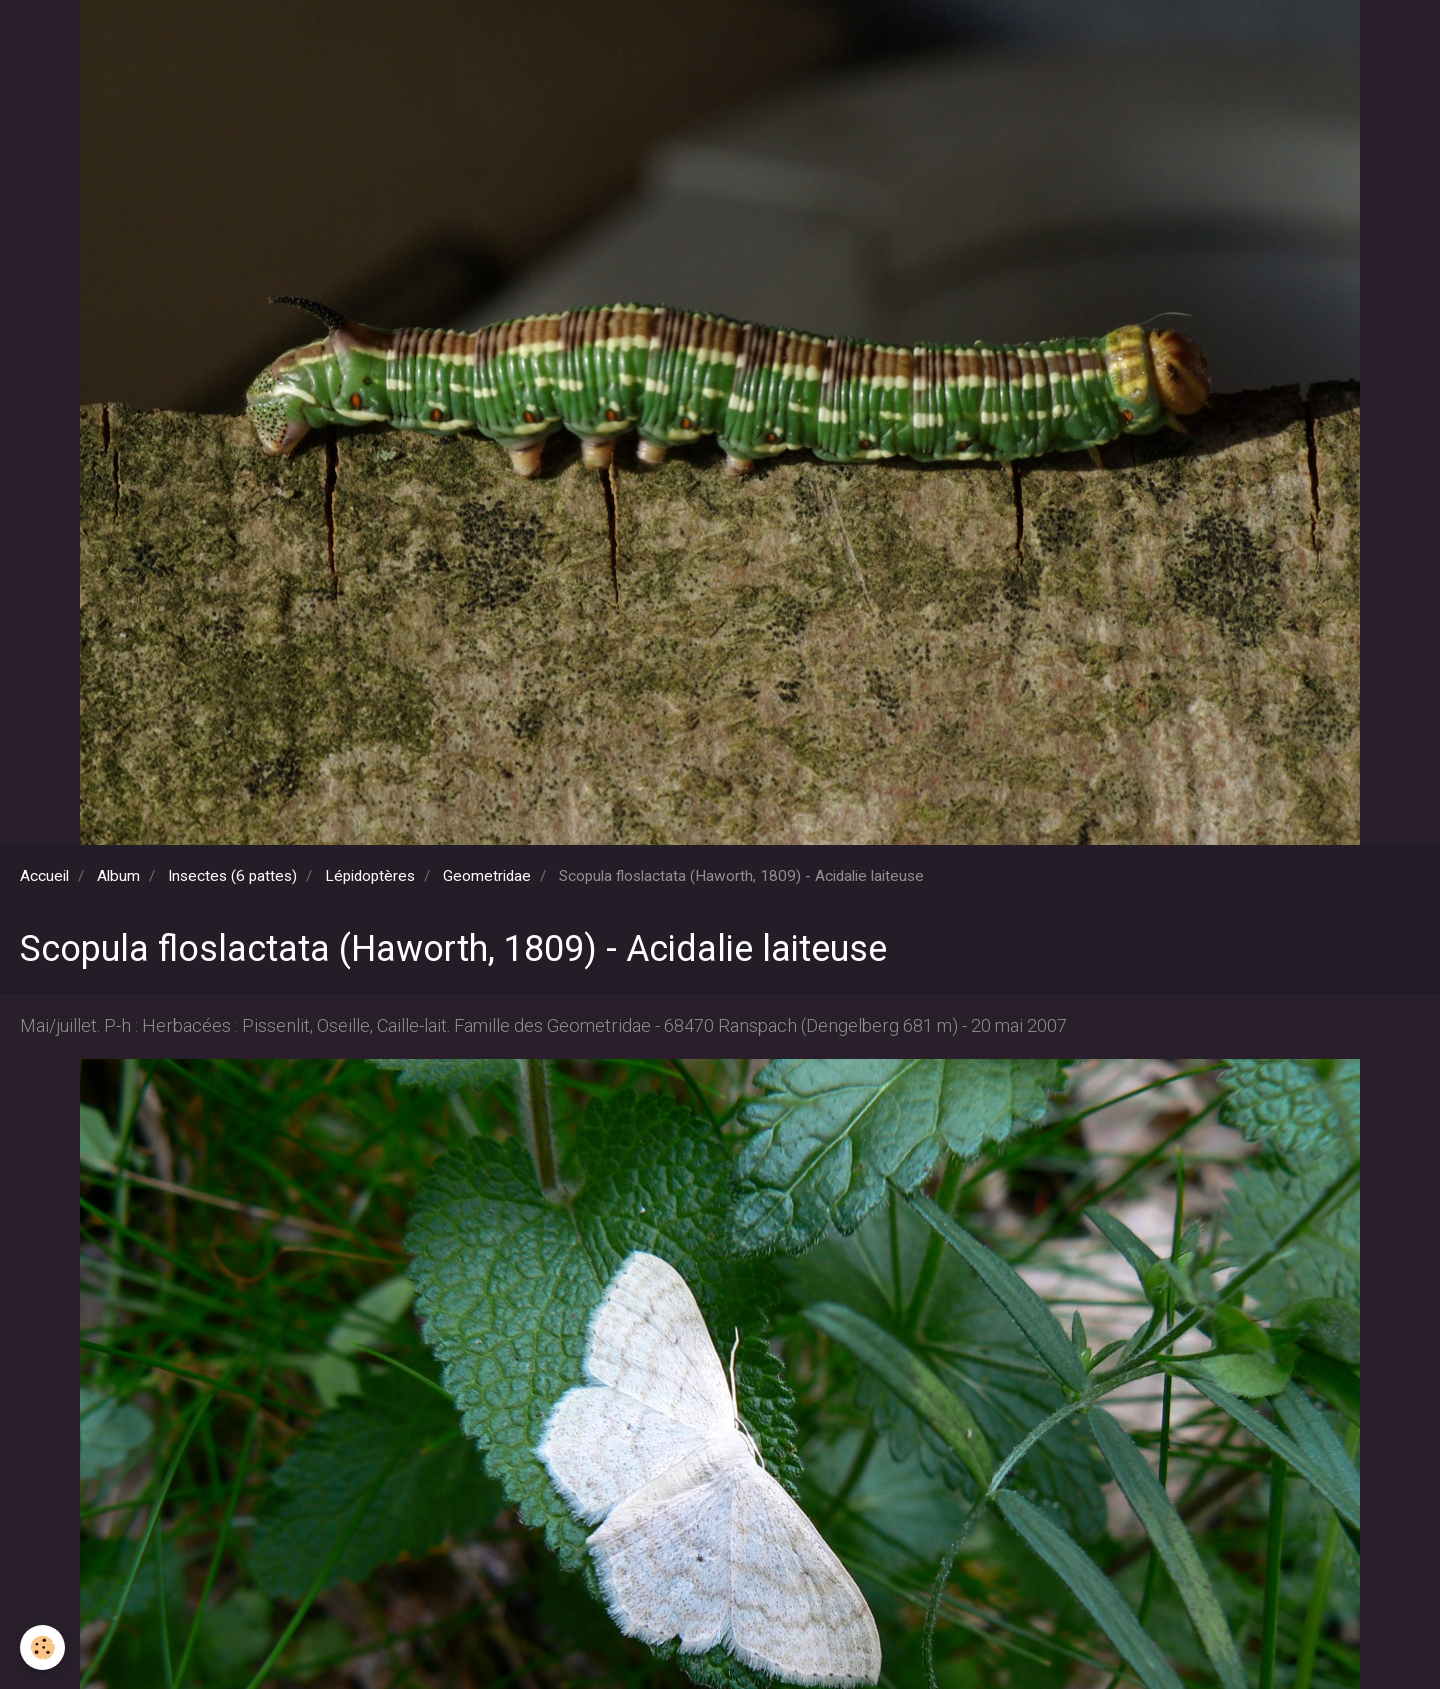  Describe the element at coordinates (118, 876) in the screenshot. I see `Album` at that location.